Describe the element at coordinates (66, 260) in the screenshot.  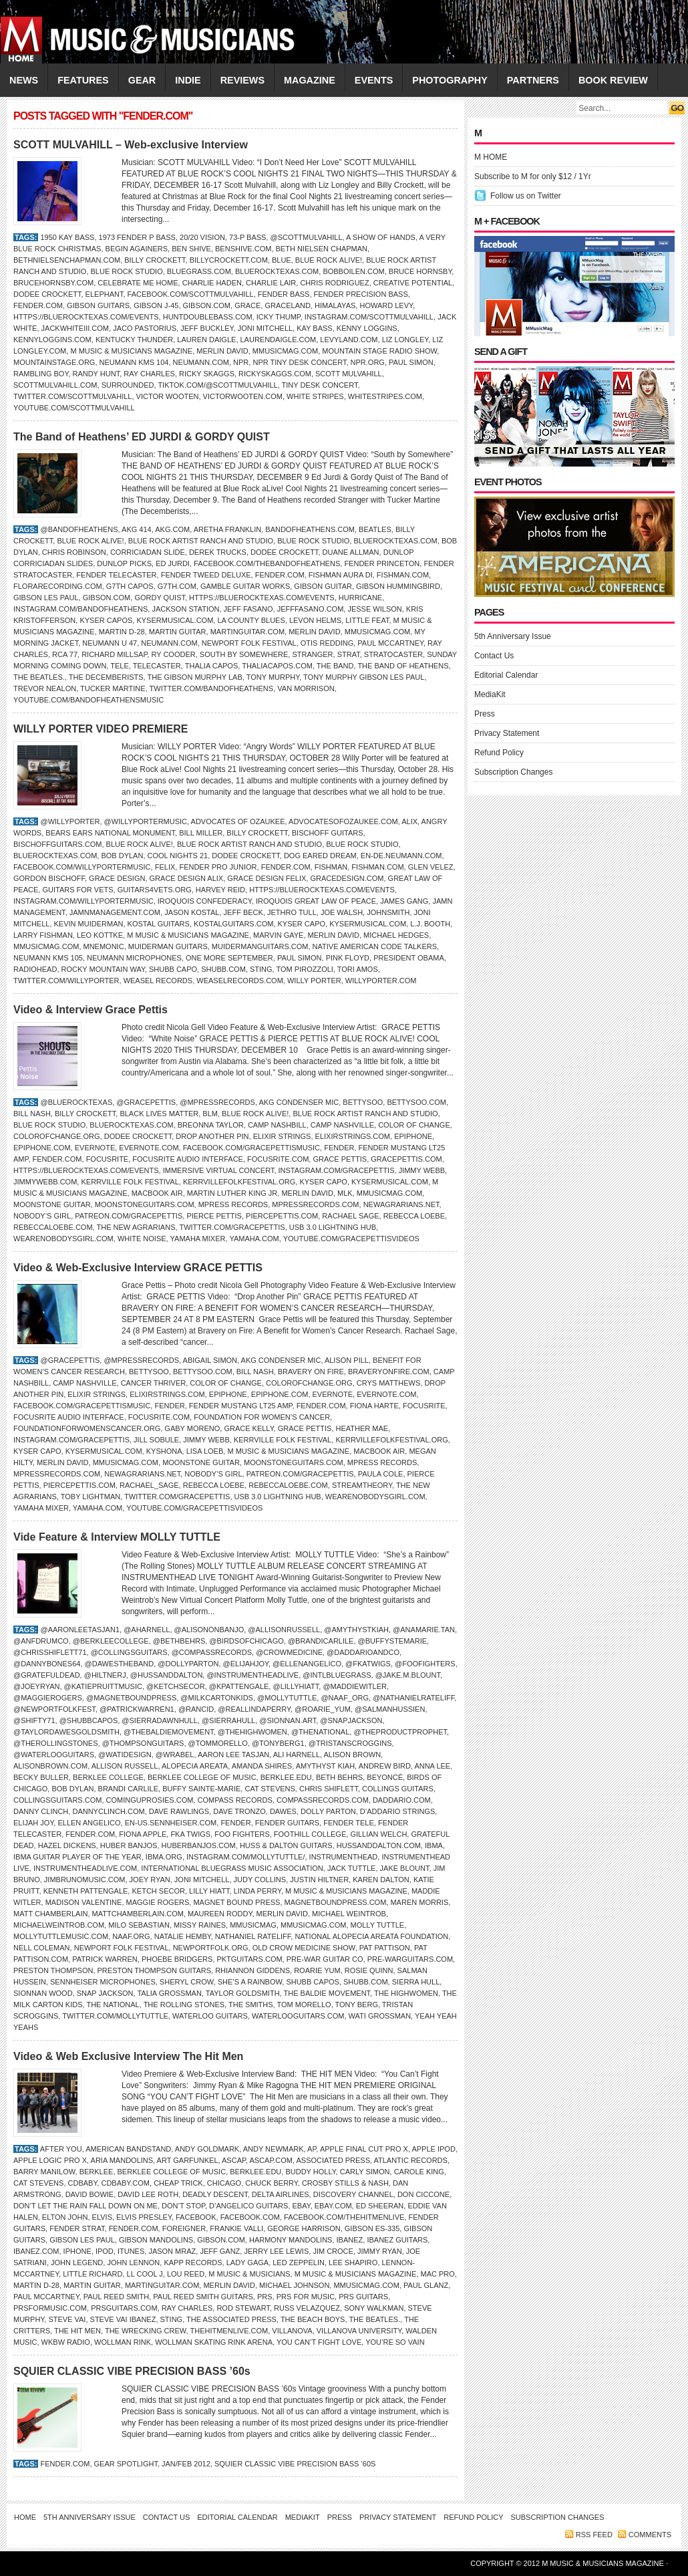
I see `BethNielsenChapman.com` at that location.